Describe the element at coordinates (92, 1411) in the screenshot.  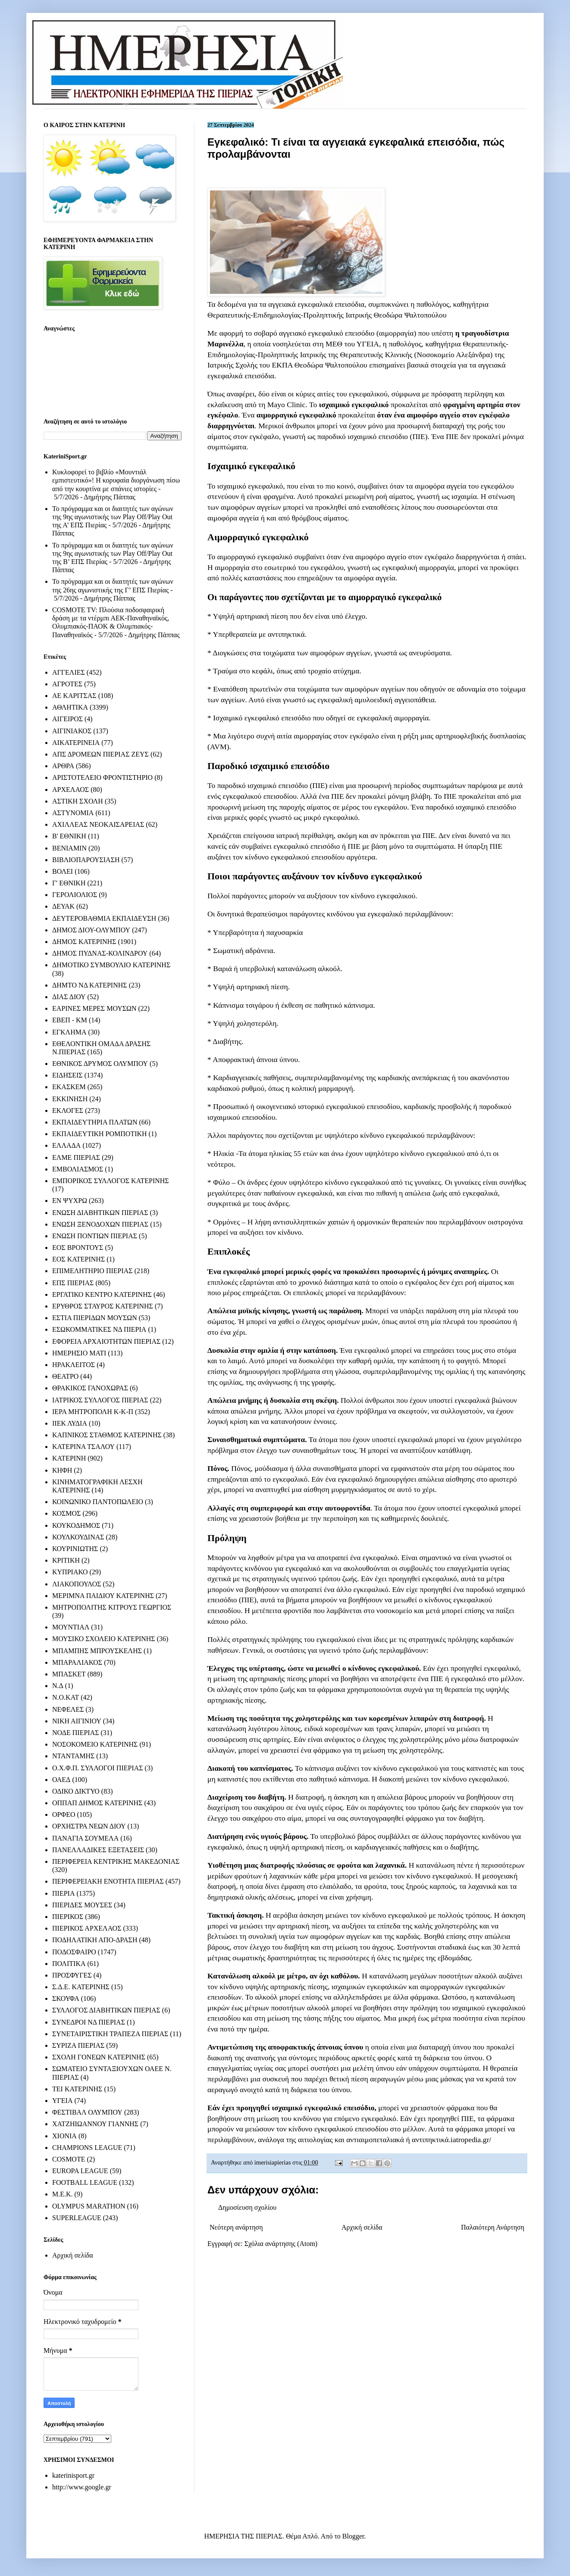
I see `ΙΕΡΑ ΜΗΤΡΟΠΟΛΗ Κ-Κ-Π` at that location.